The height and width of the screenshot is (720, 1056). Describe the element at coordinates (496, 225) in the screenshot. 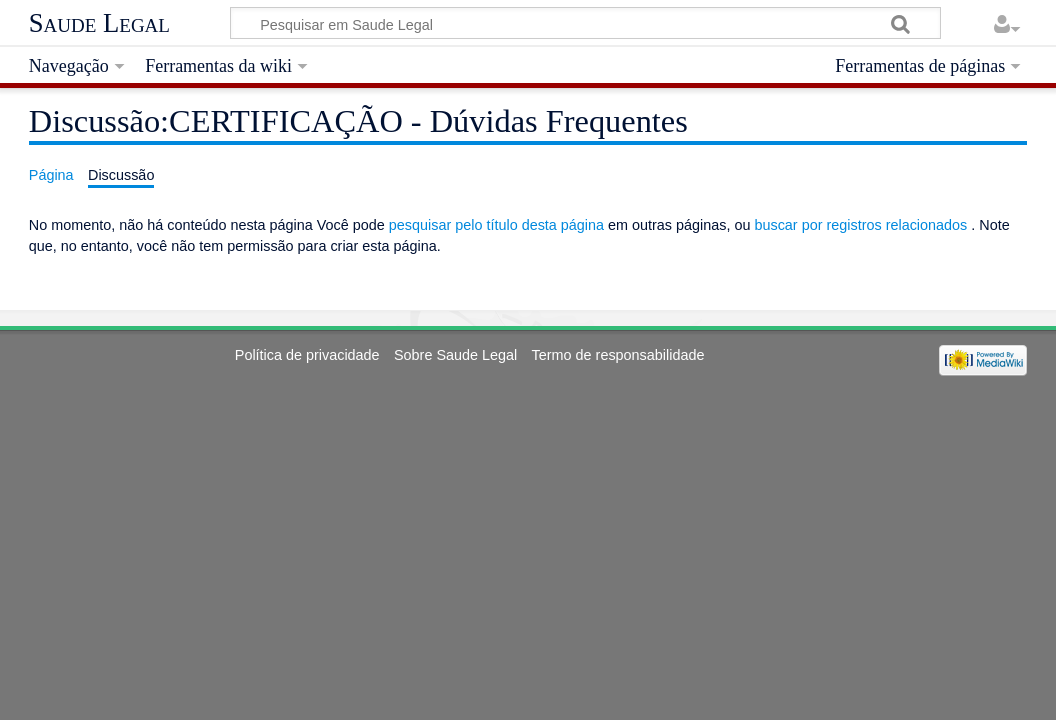

I see `pesquisar pelo título desta página` at that location.